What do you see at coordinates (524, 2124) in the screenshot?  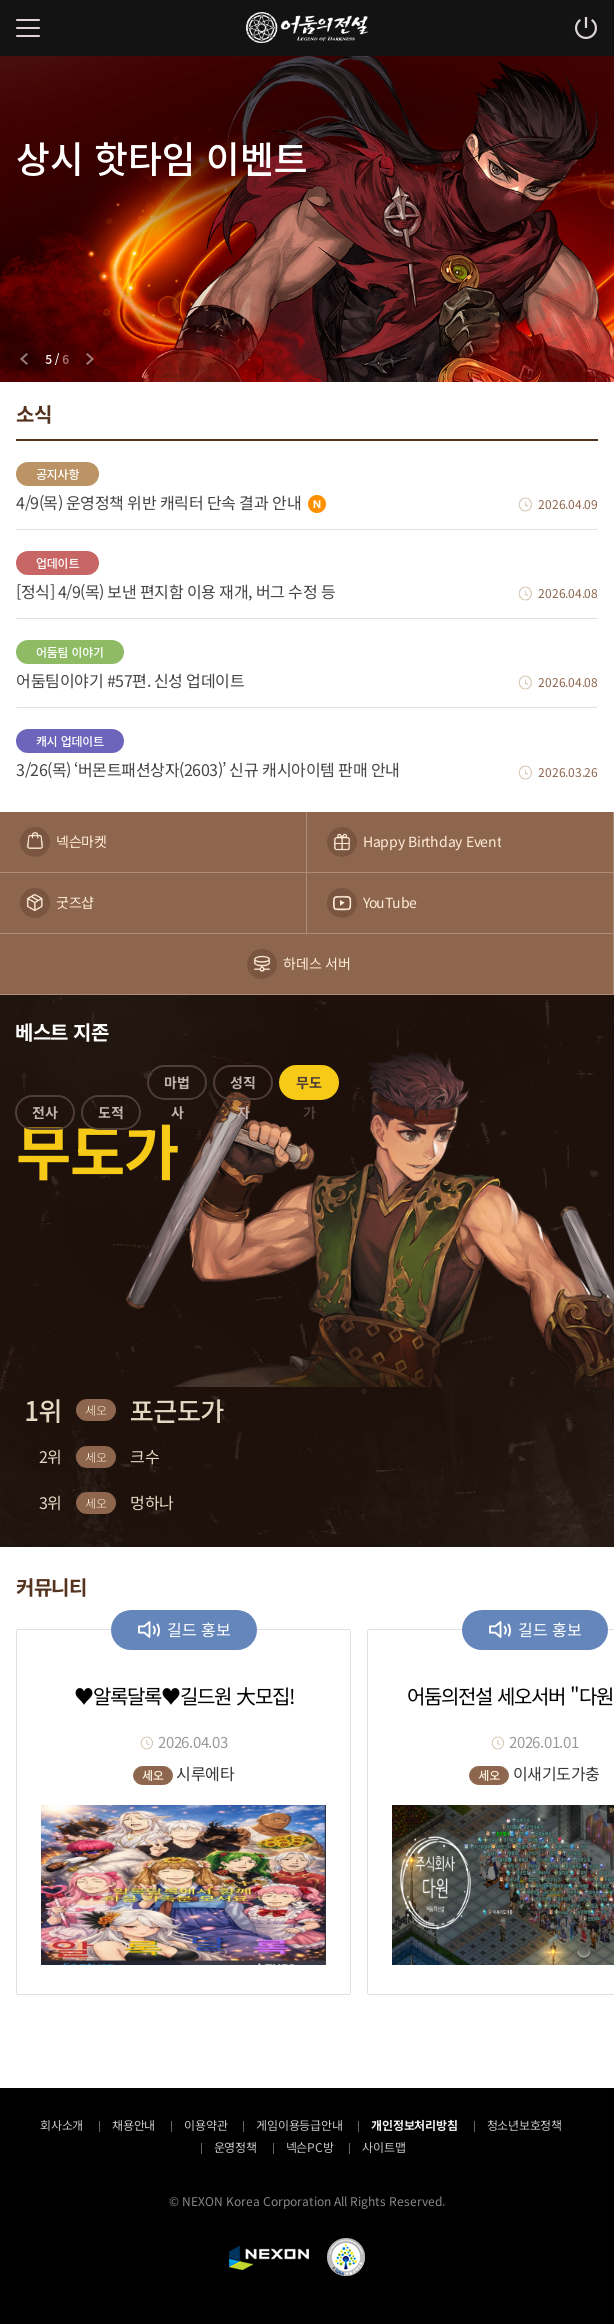 I see `청소년보호정책` at bounding box center [524, 2124].